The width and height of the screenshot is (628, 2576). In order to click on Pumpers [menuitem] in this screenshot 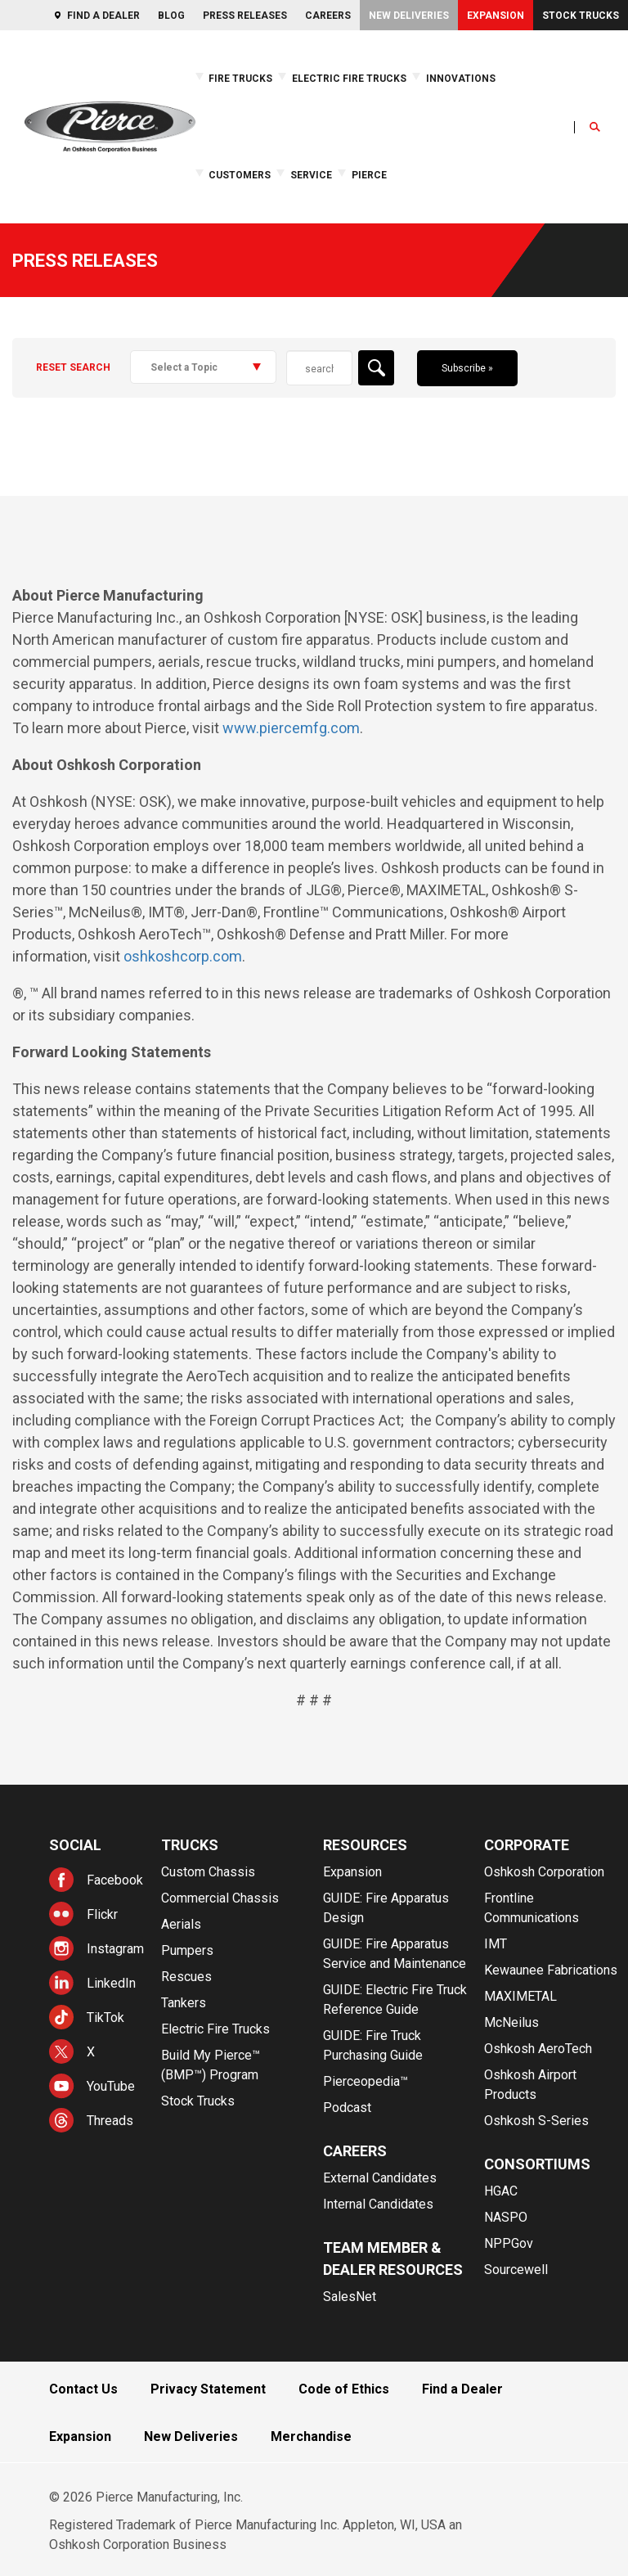, I will do `click(187, 1950)`.